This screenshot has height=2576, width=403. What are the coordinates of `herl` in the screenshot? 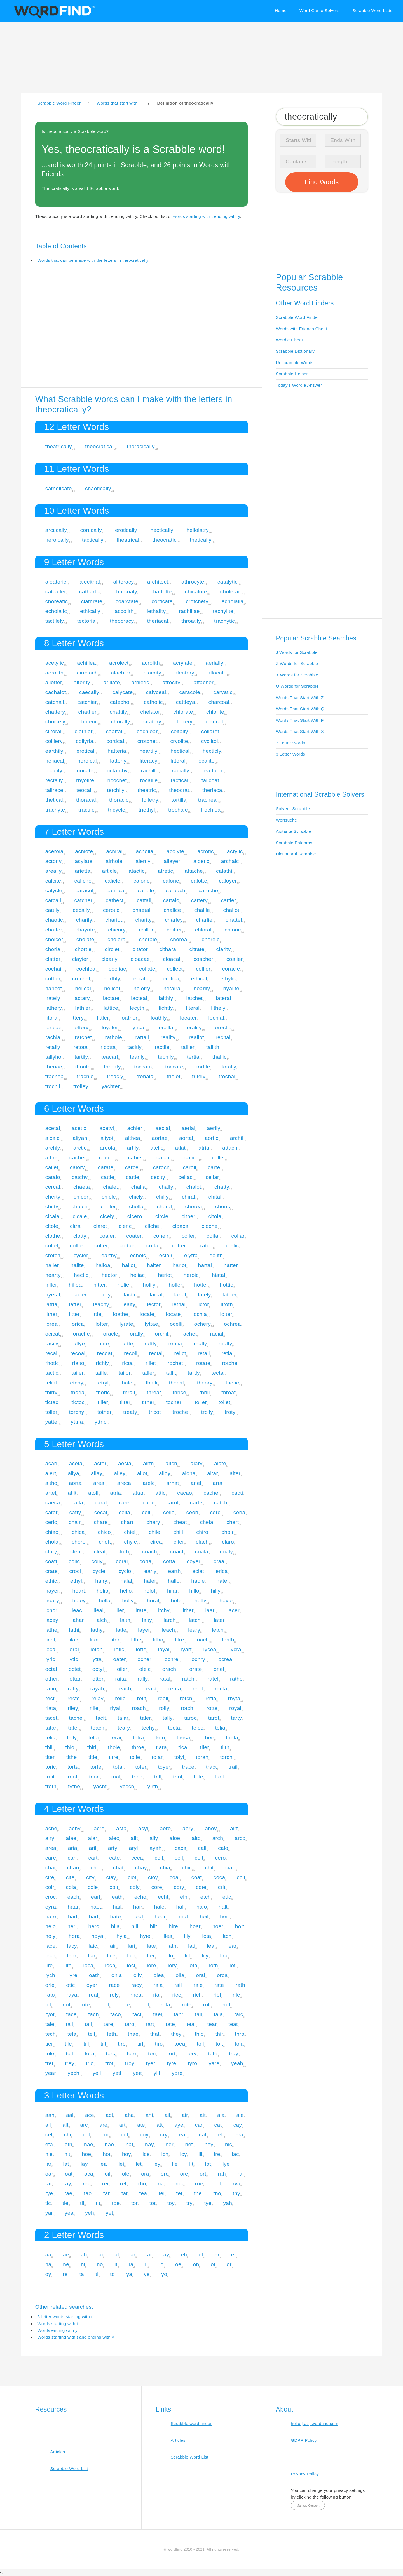 It's located at (72, 1926).